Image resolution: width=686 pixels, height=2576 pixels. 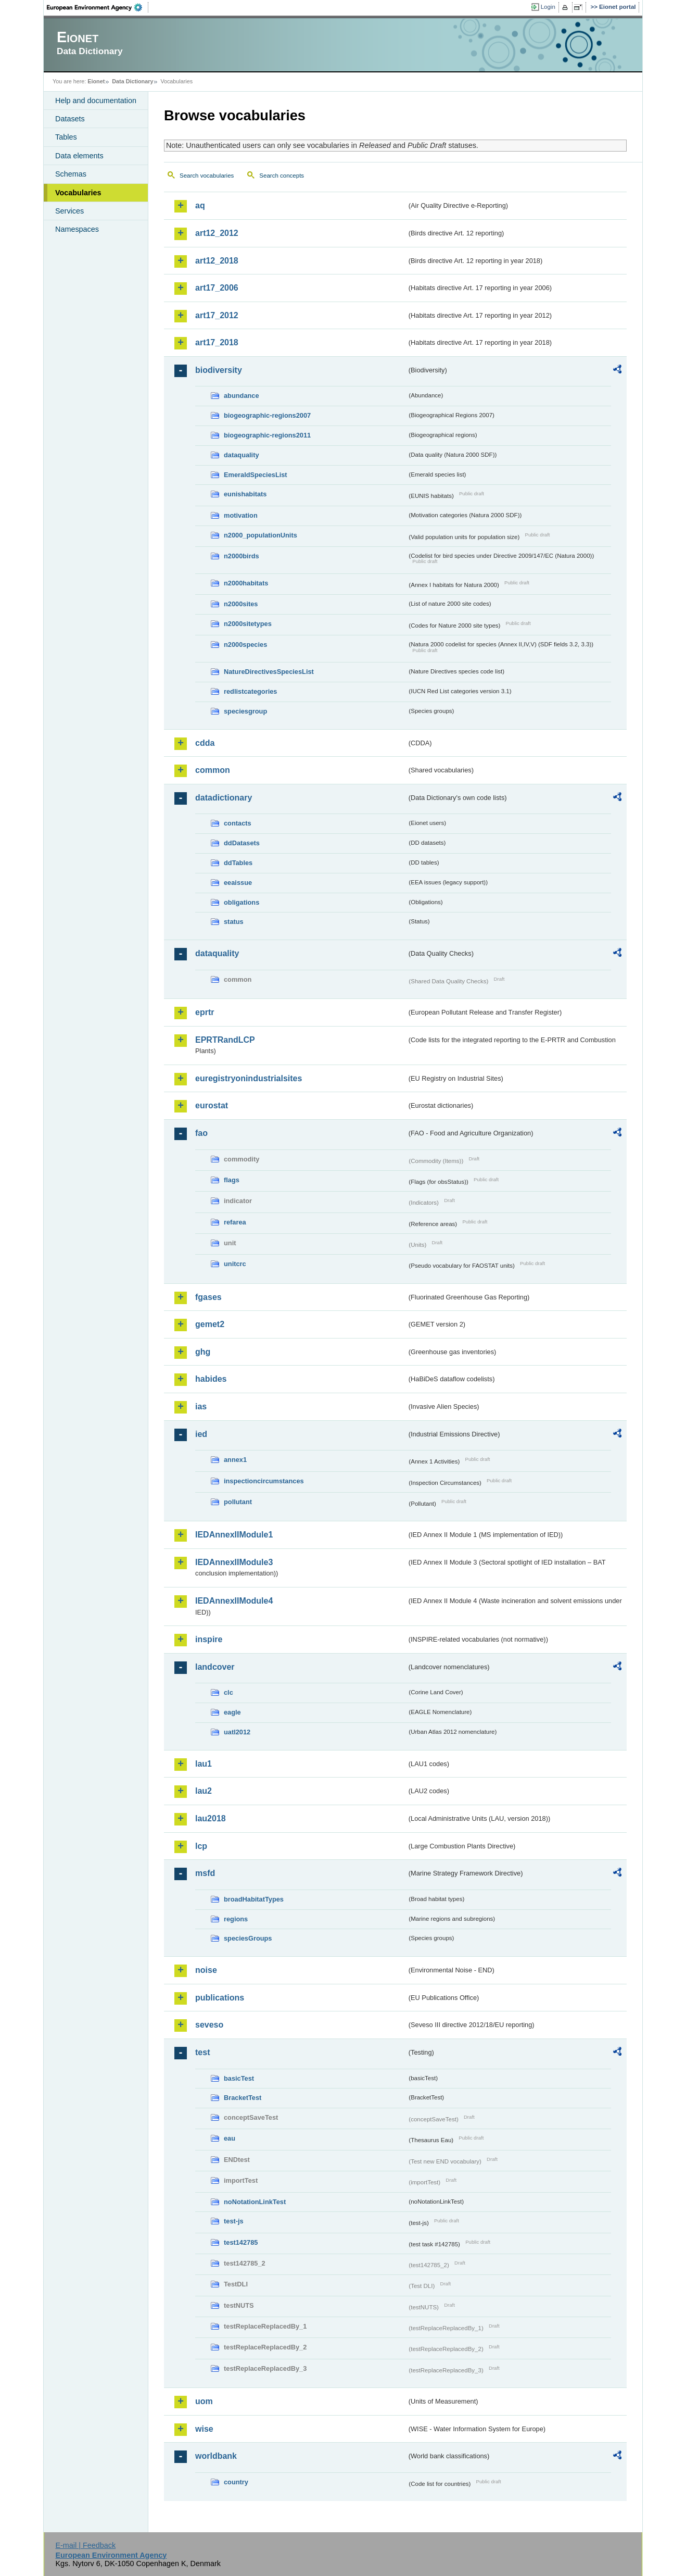 I want to click on lau1, so click(x=203, y=1763).